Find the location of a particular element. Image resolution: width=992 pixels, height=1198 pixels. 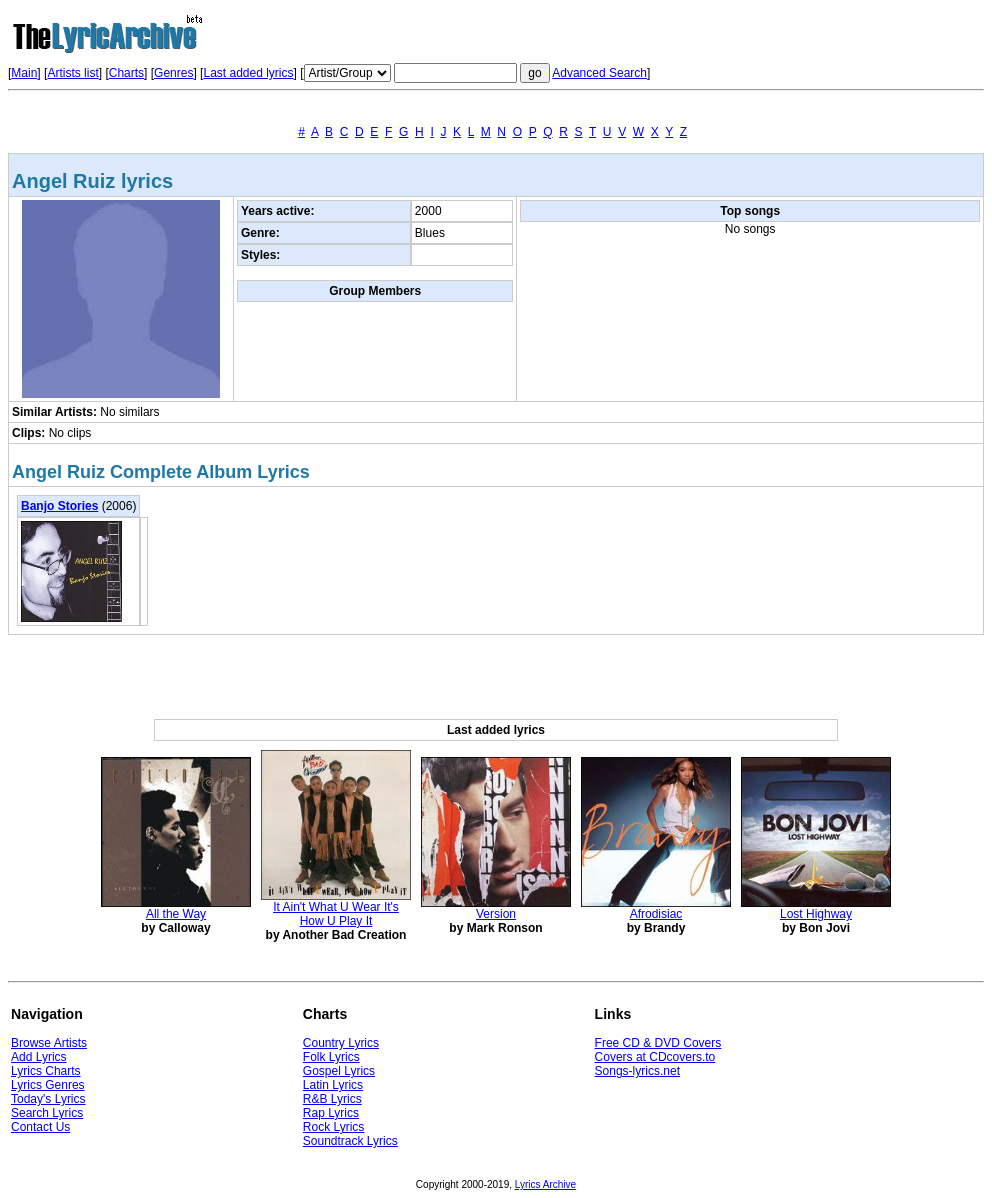

Search Lyrics is located at coordinates (47, 1113).